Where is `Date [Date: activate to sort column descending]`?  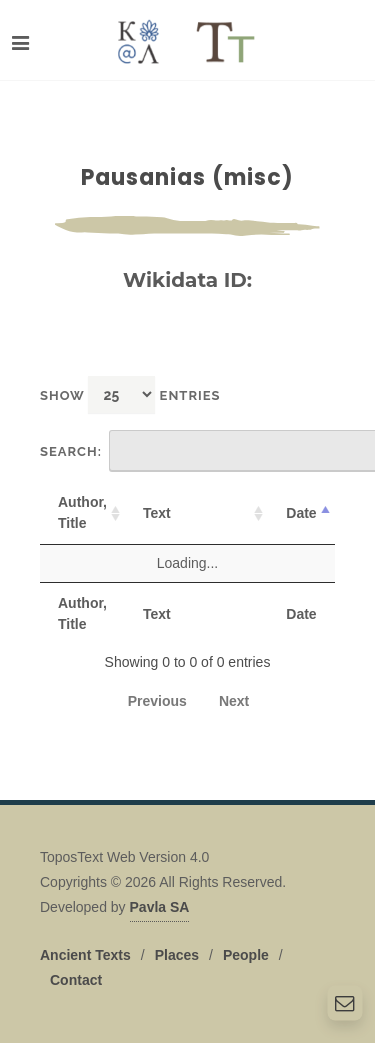 Date [Date: activate to sort column descending] is located at coordinates (301, 513).